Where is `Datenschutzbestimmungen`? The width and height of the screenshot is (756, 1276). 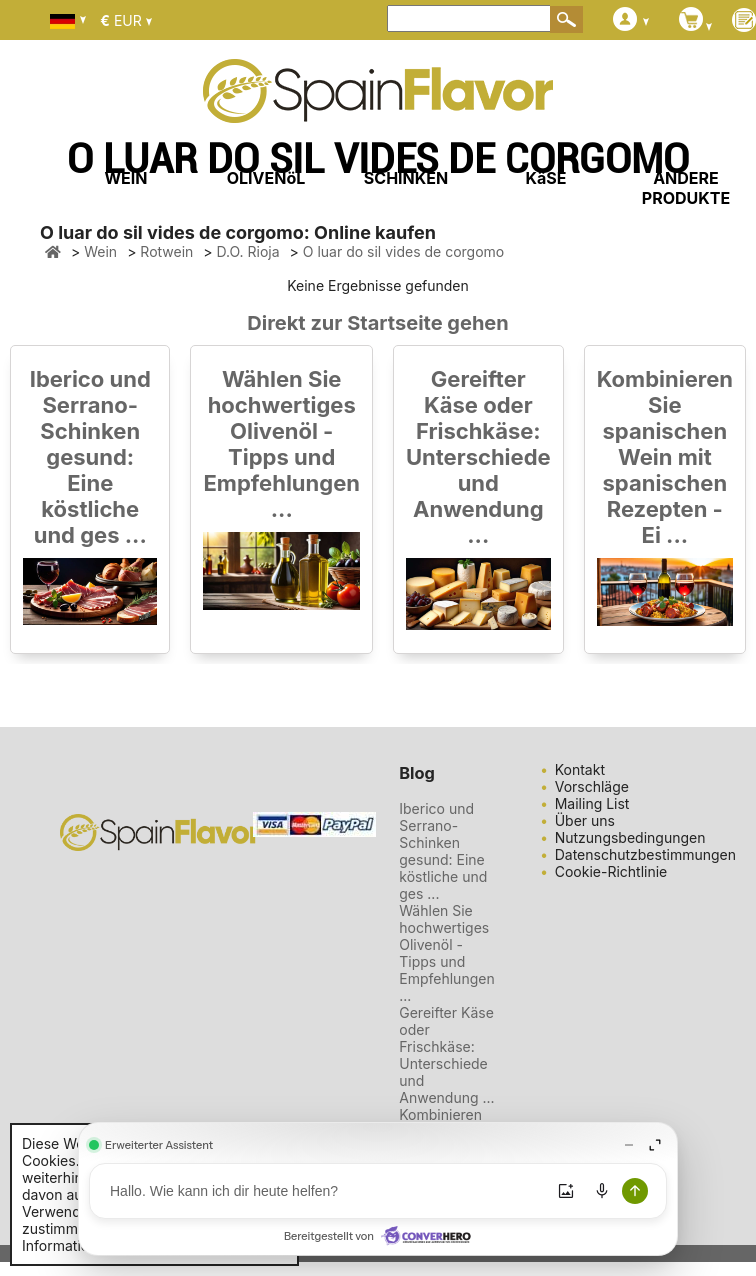
Datenschutzbestimmungen is located at coordinates (645, 854).